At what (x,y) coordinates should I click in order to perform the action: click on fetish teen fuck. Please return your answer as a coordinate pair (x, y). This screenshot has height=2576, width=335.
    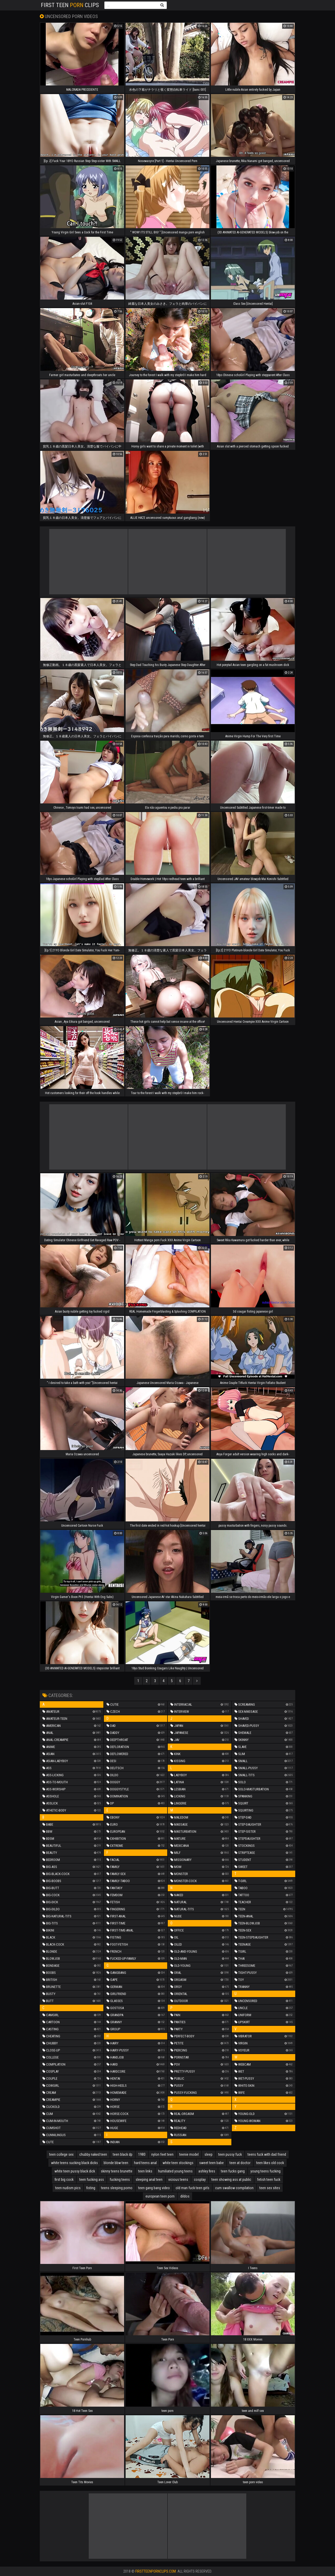
    Looking at the image, I should click on (268, 2179).